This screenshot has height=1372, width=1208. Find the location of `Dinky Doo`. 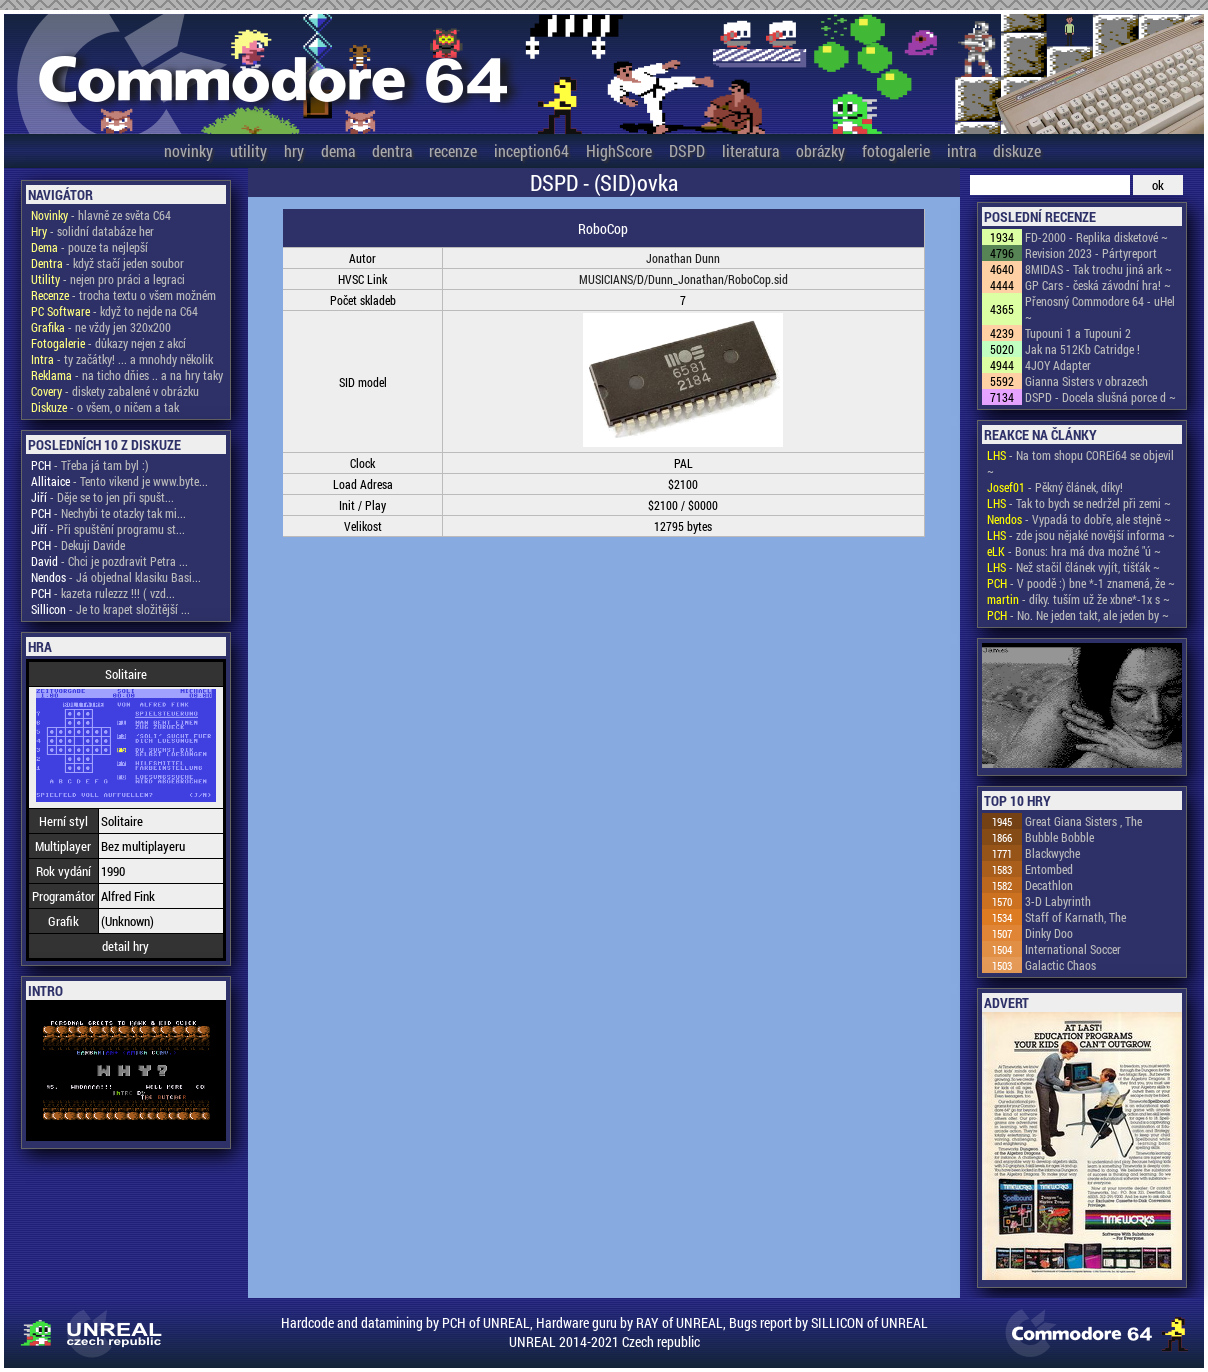

Dinky Doo is located at coordinates (1049, 933).